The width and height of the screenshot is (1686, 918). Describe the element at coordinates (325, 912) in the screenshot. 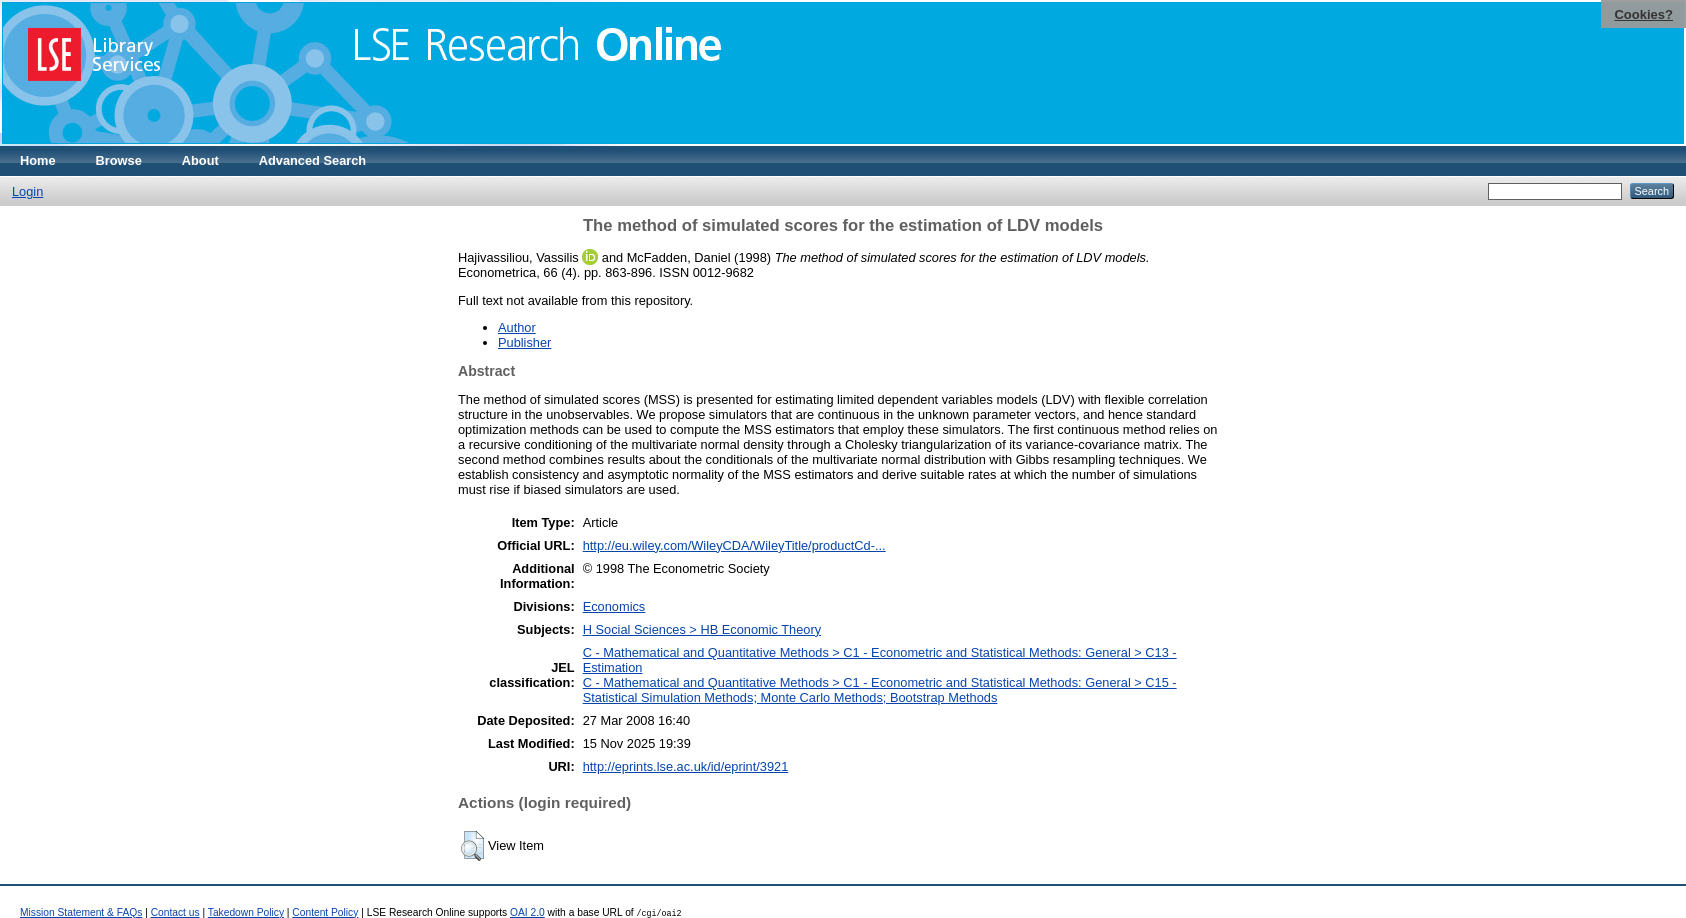

I see `Content Policy` at that location.